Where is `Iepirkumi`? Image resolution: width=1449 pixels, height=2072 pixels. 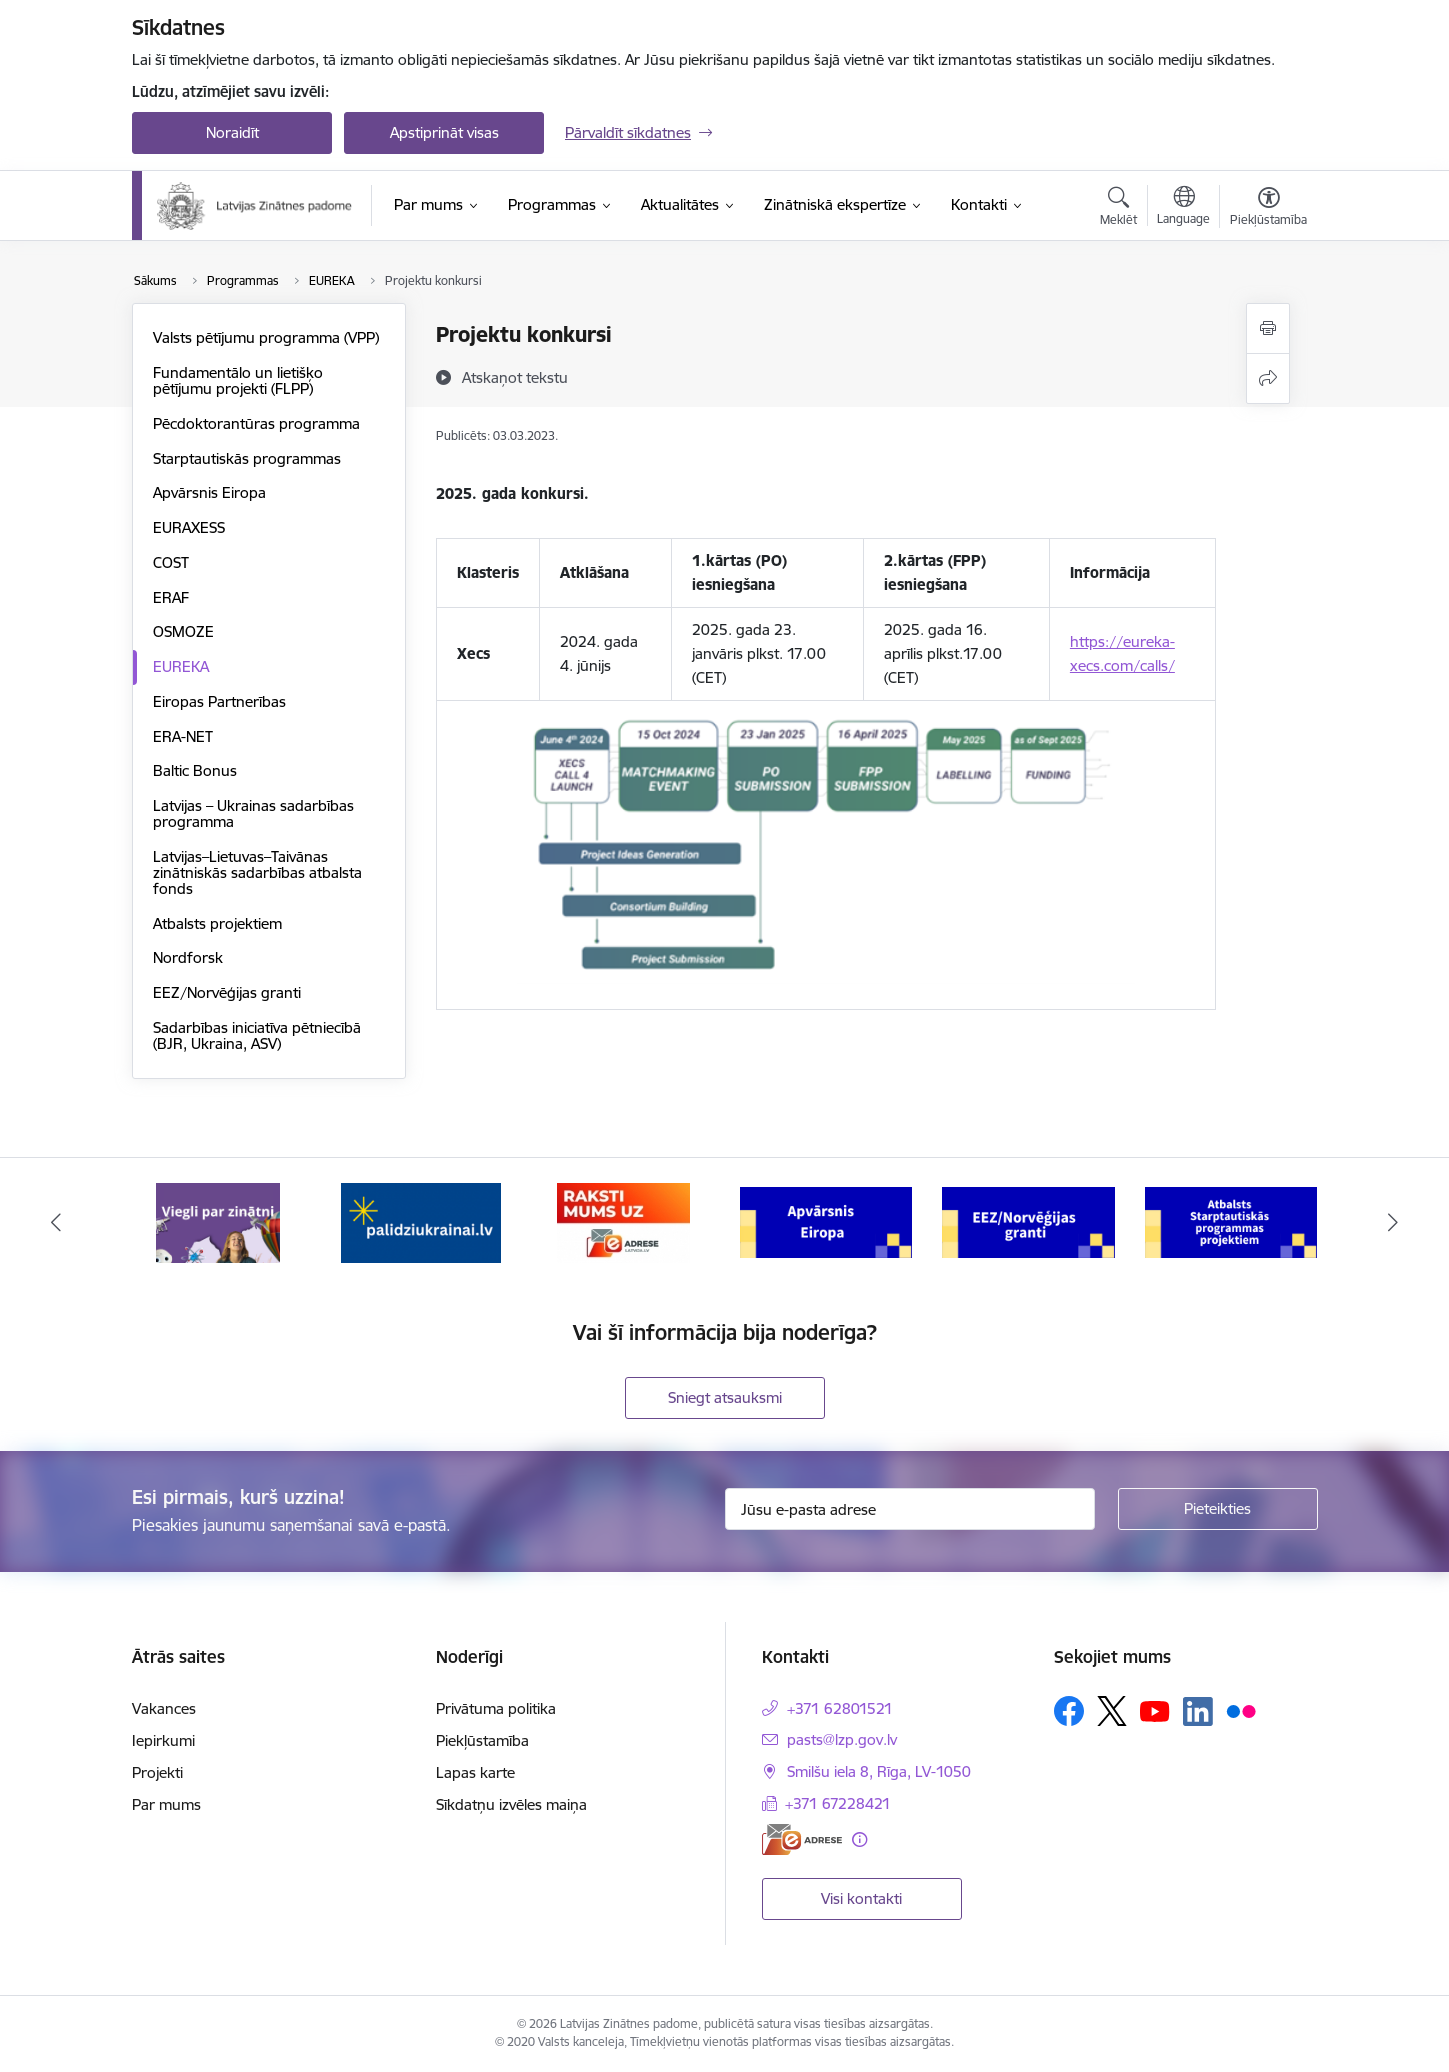 Iepirkumi is located at coordinates (163, 1740).